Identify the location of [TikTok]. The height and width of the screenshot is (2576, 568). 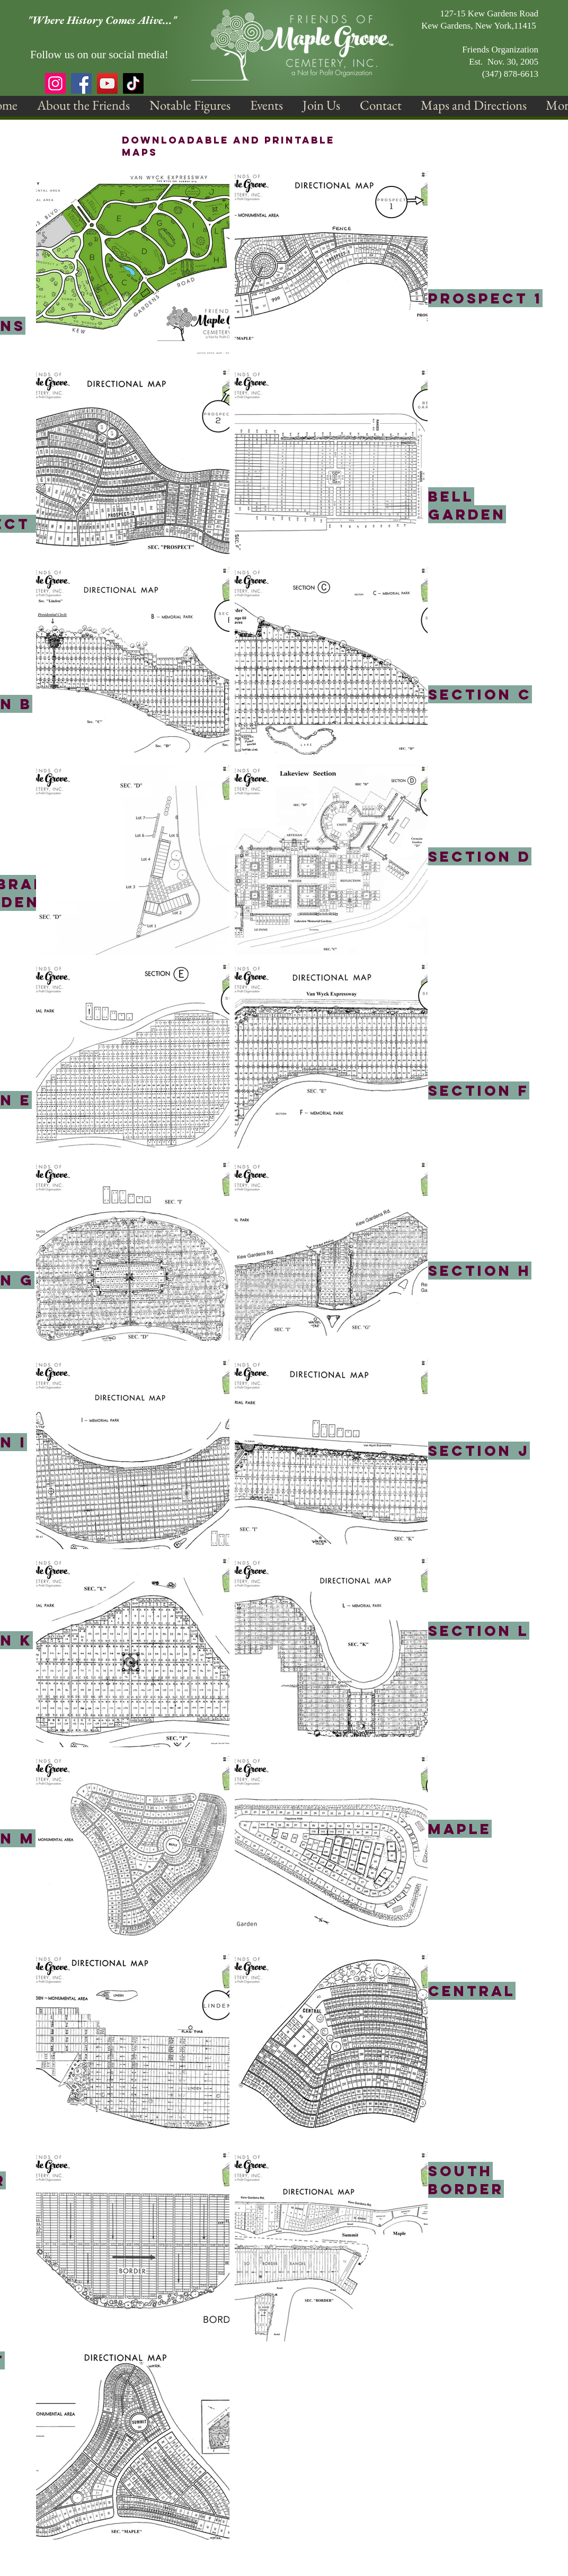
(133, 83).